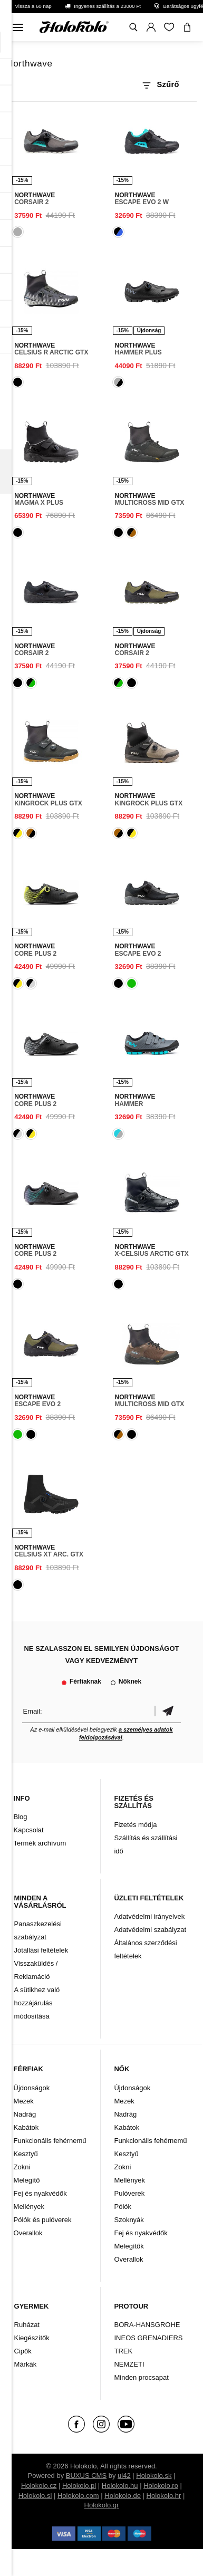 This screenshot has height=2576, width=203. What do you see at coordinates (153, 2475) in the screenshot?
I see `Holokolo.sk` at bounding box center [153, 2475].